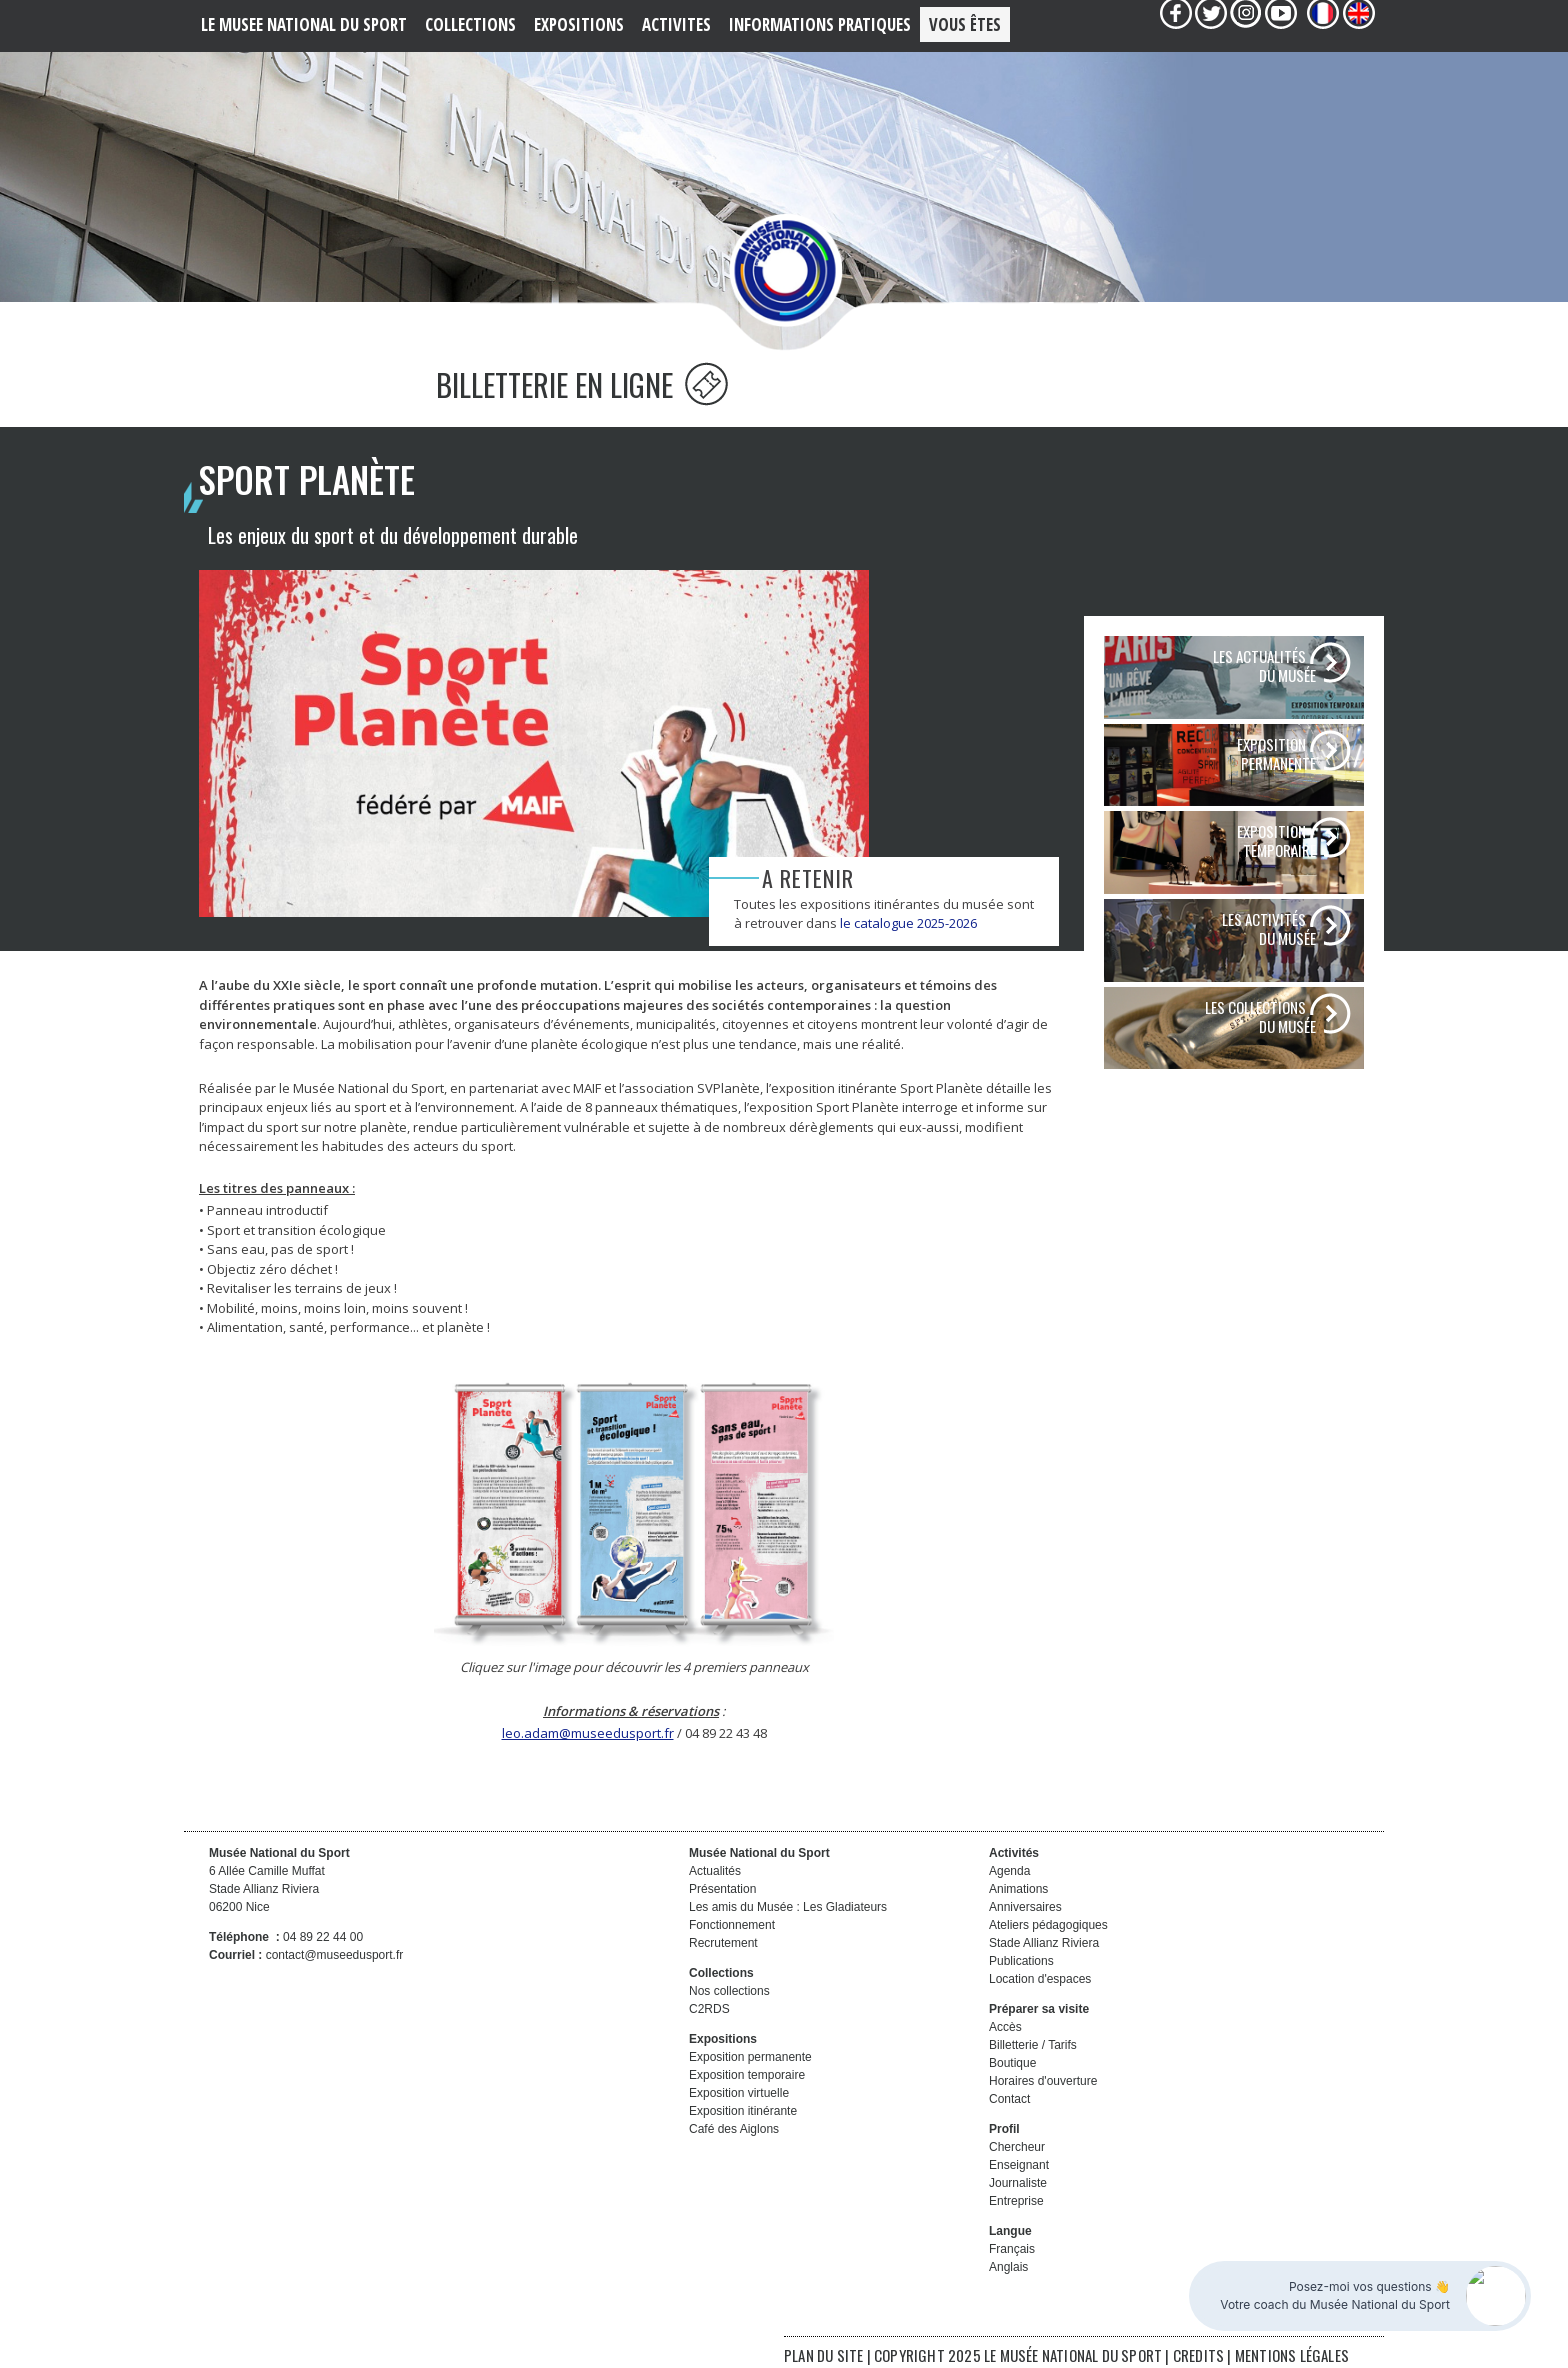 This screenshot has height=2368, width=1568. Describe the element at coordinates (750, 2057) in the screenshot. I see `Exposition permanente` at that location.